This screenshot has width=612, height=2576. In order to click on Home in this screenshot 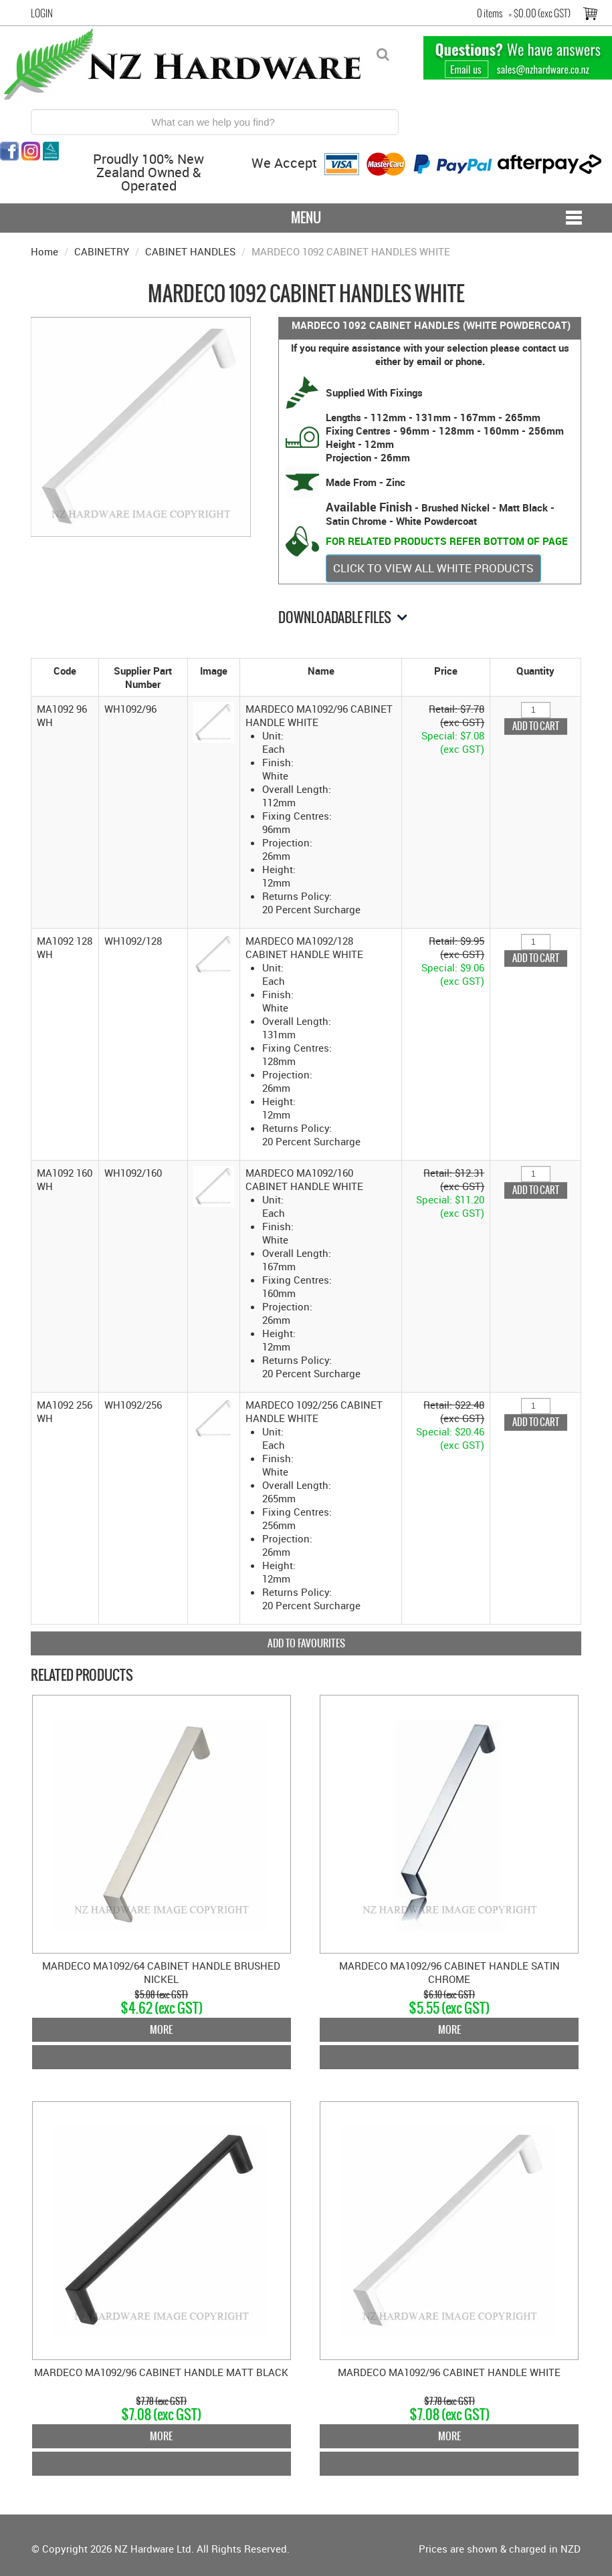, I will do `click(44, 251)`.